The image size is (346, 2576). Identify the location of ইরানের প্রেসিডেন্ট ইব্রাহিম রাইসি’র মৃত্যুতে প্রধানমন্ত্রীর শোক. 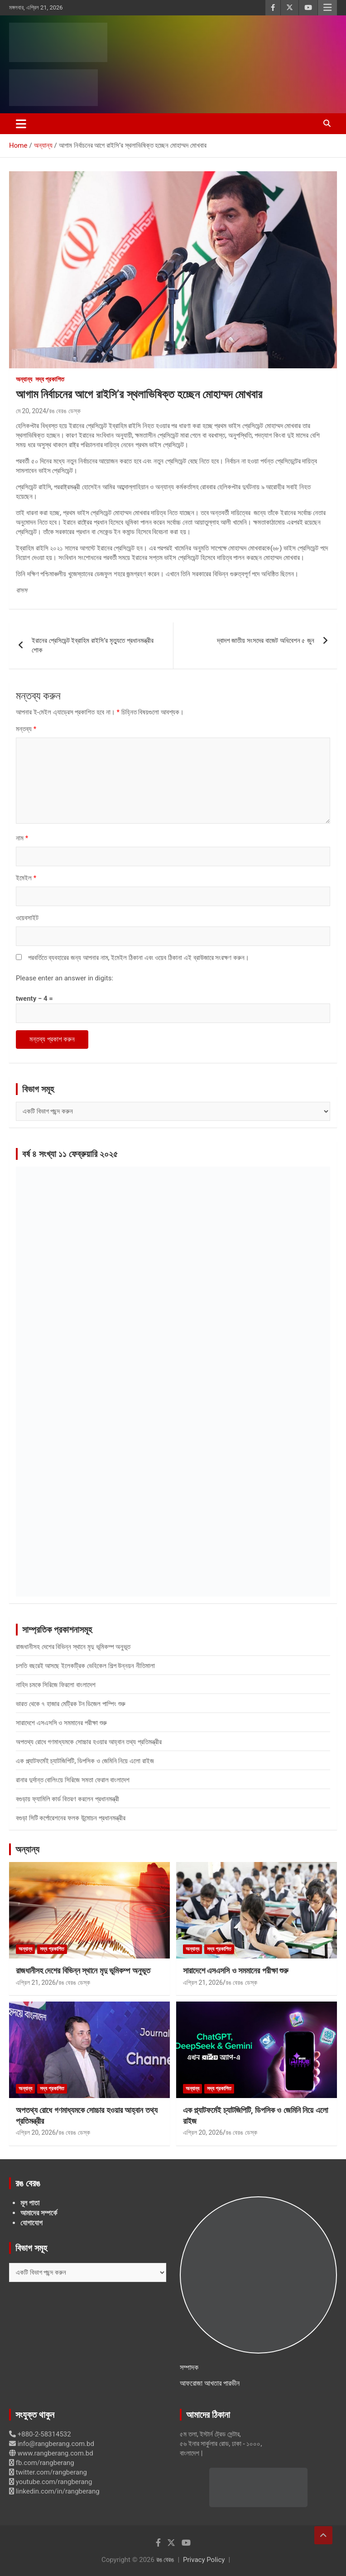
(93, 645).